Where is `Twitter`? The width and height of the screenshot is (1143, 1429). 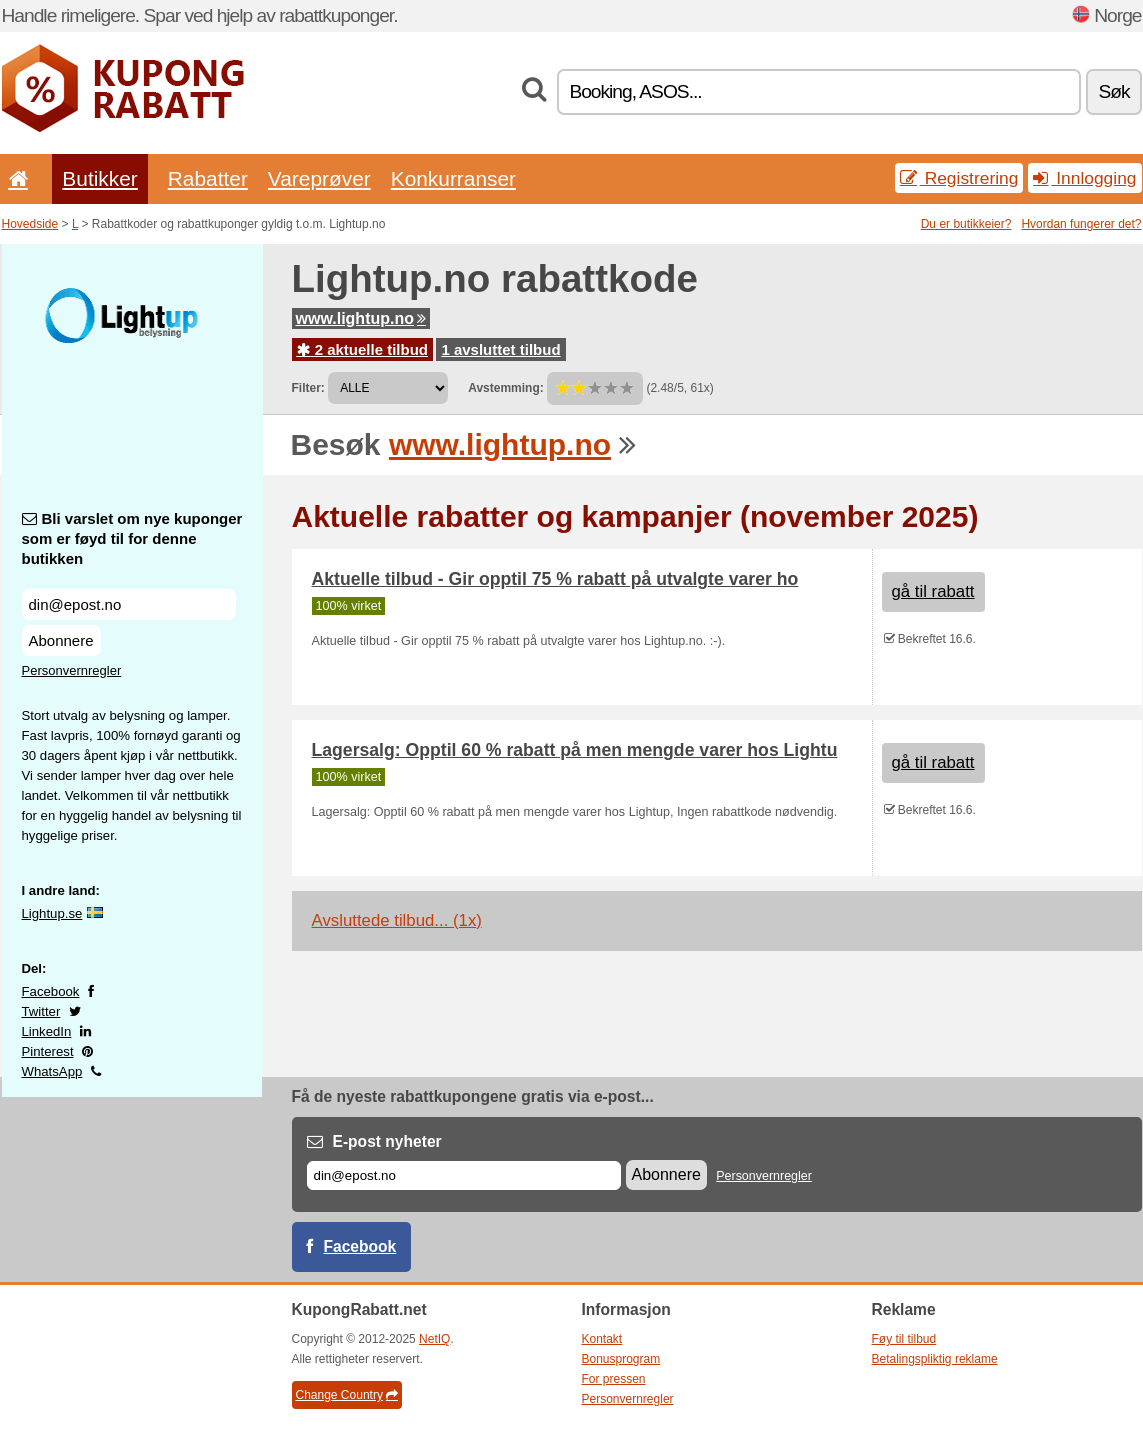 Twitter is located at coordinates (41, 1011).